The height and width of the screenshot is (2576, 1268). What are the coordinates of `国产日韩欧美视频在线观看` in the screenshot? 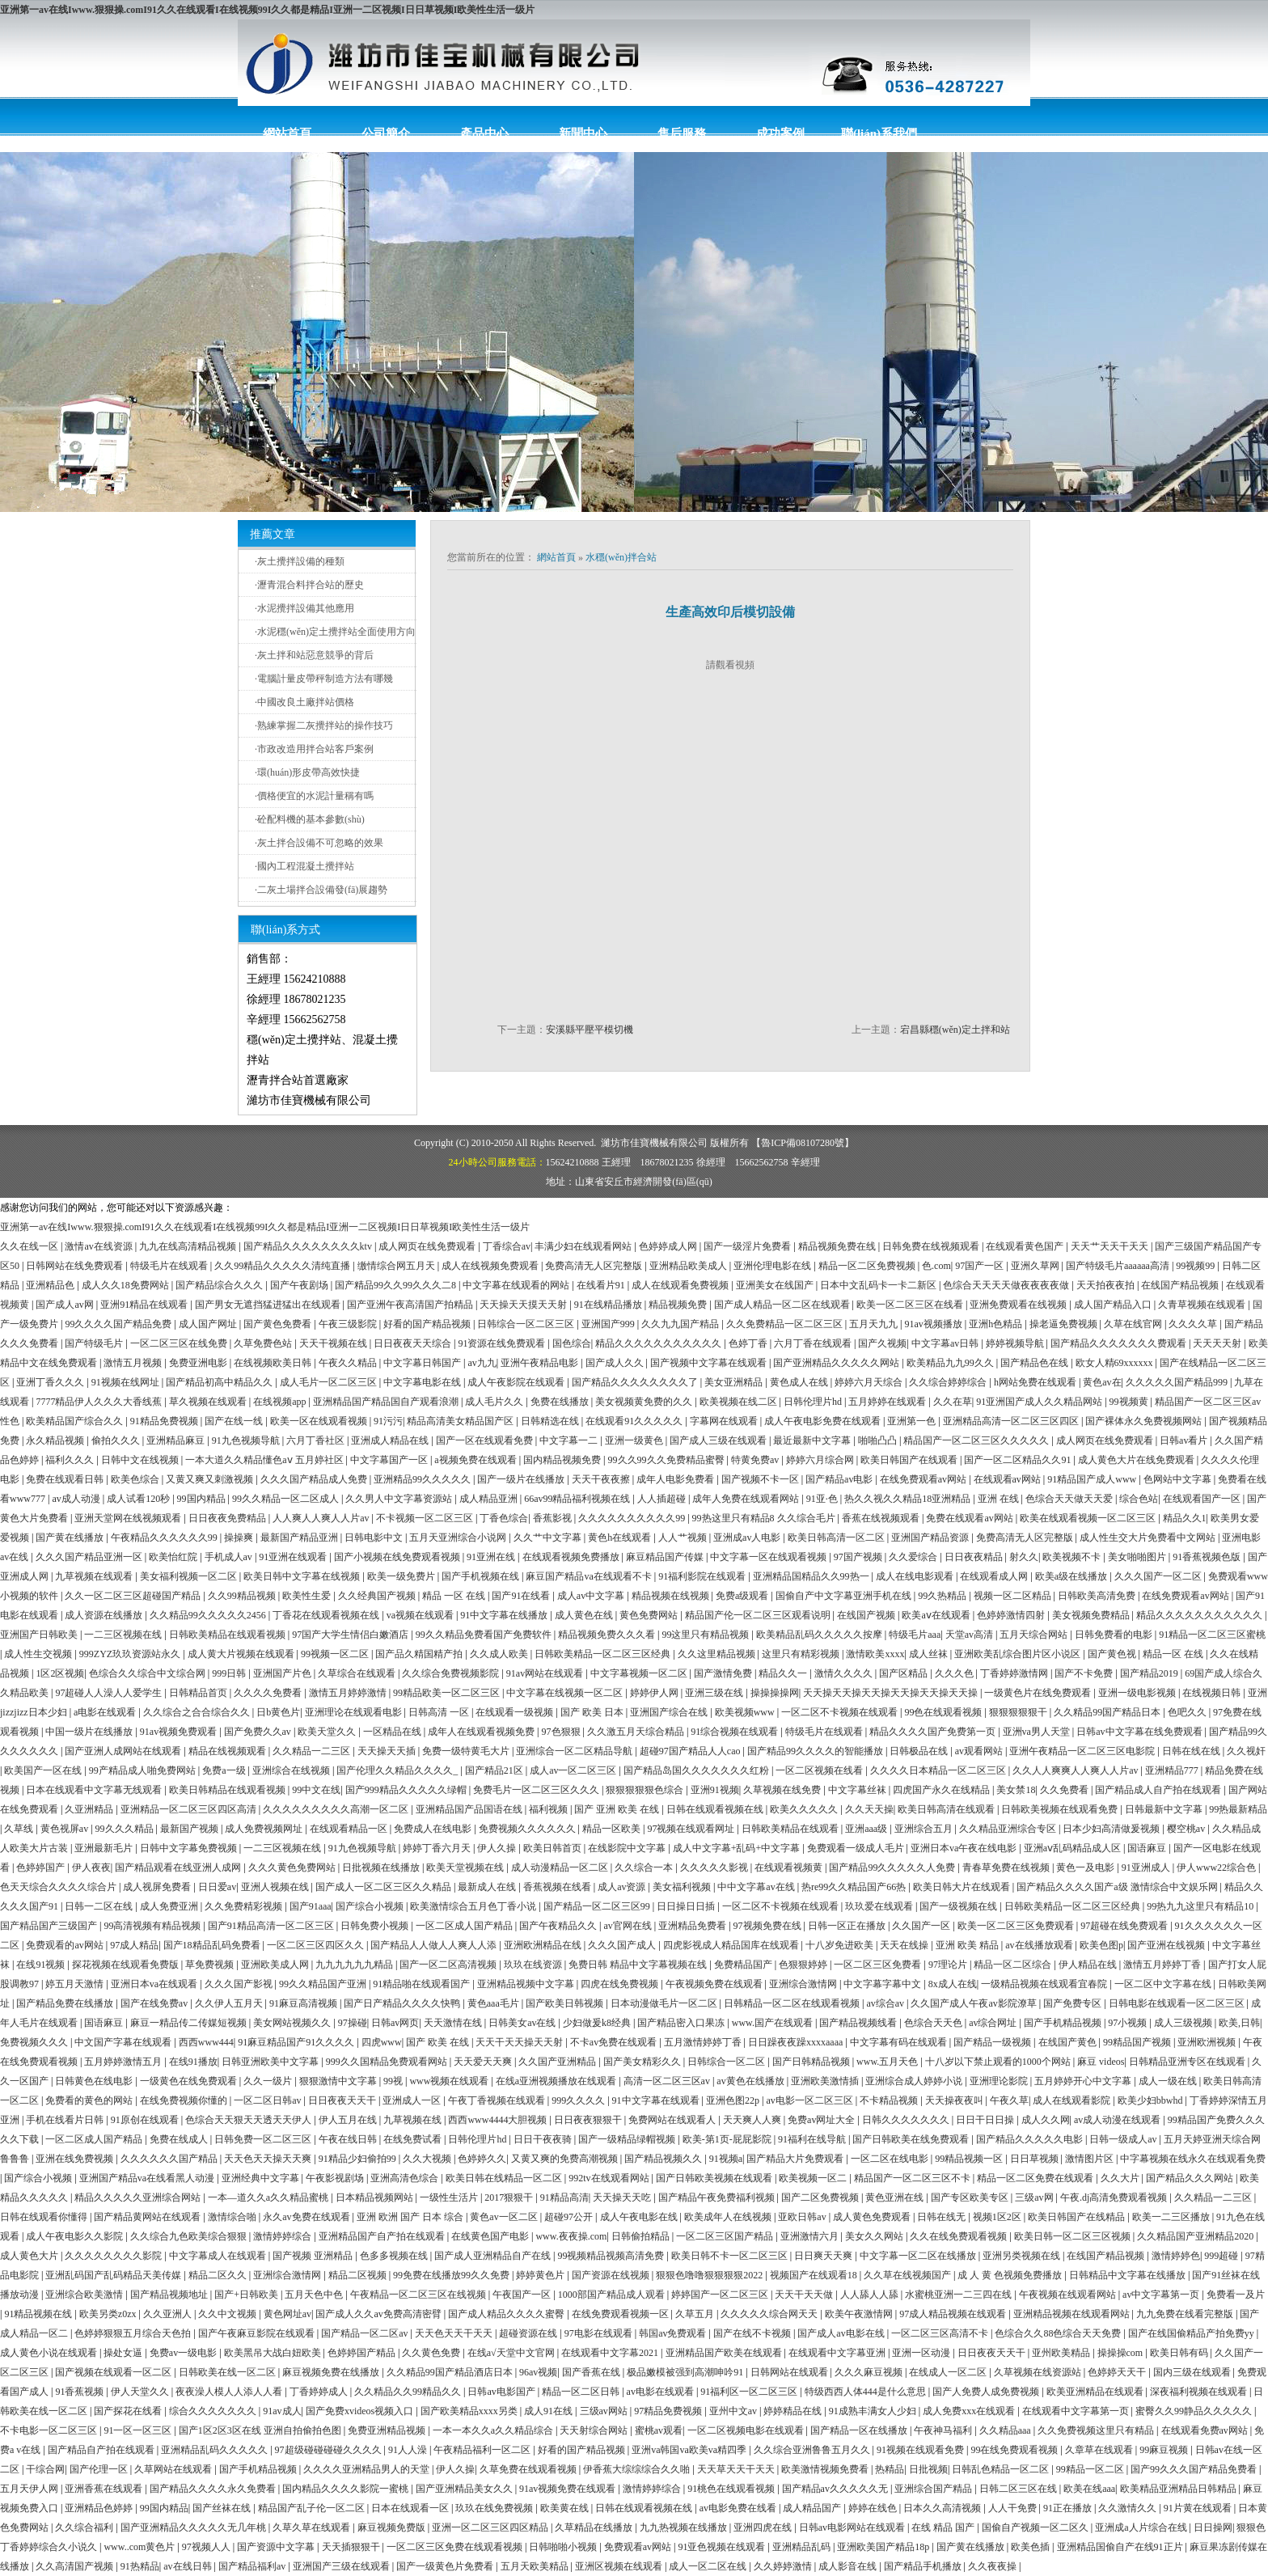 It's located at (715, 2178).